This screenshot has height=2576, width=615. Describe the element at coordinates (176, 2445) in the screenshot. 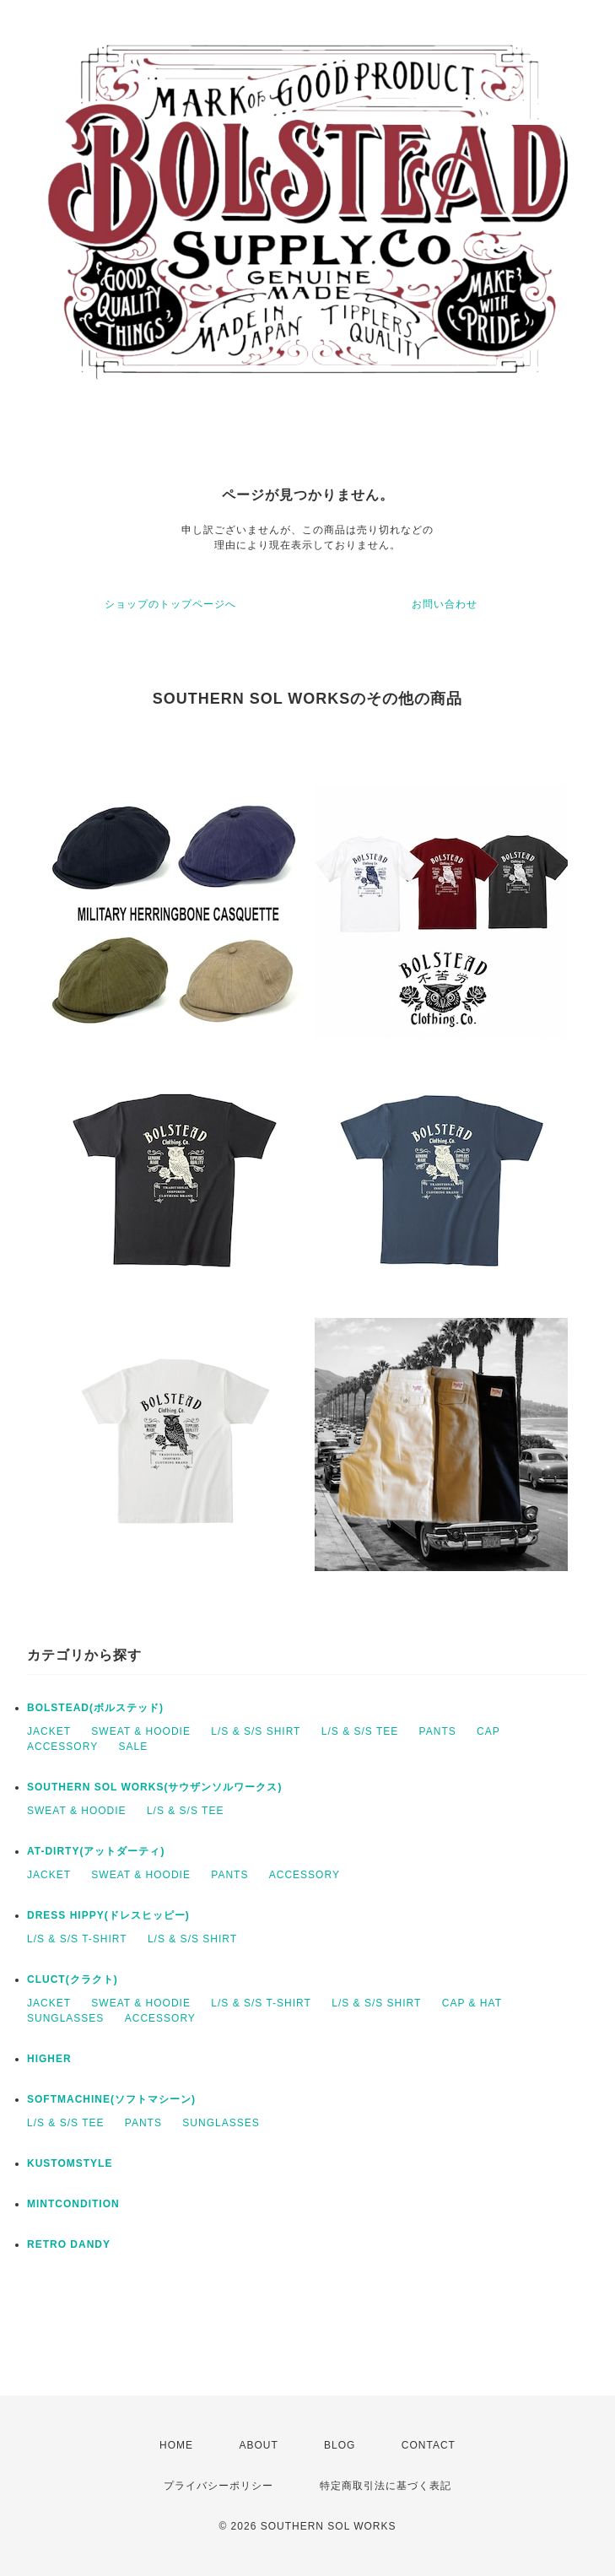

I see `HOME` at that location.